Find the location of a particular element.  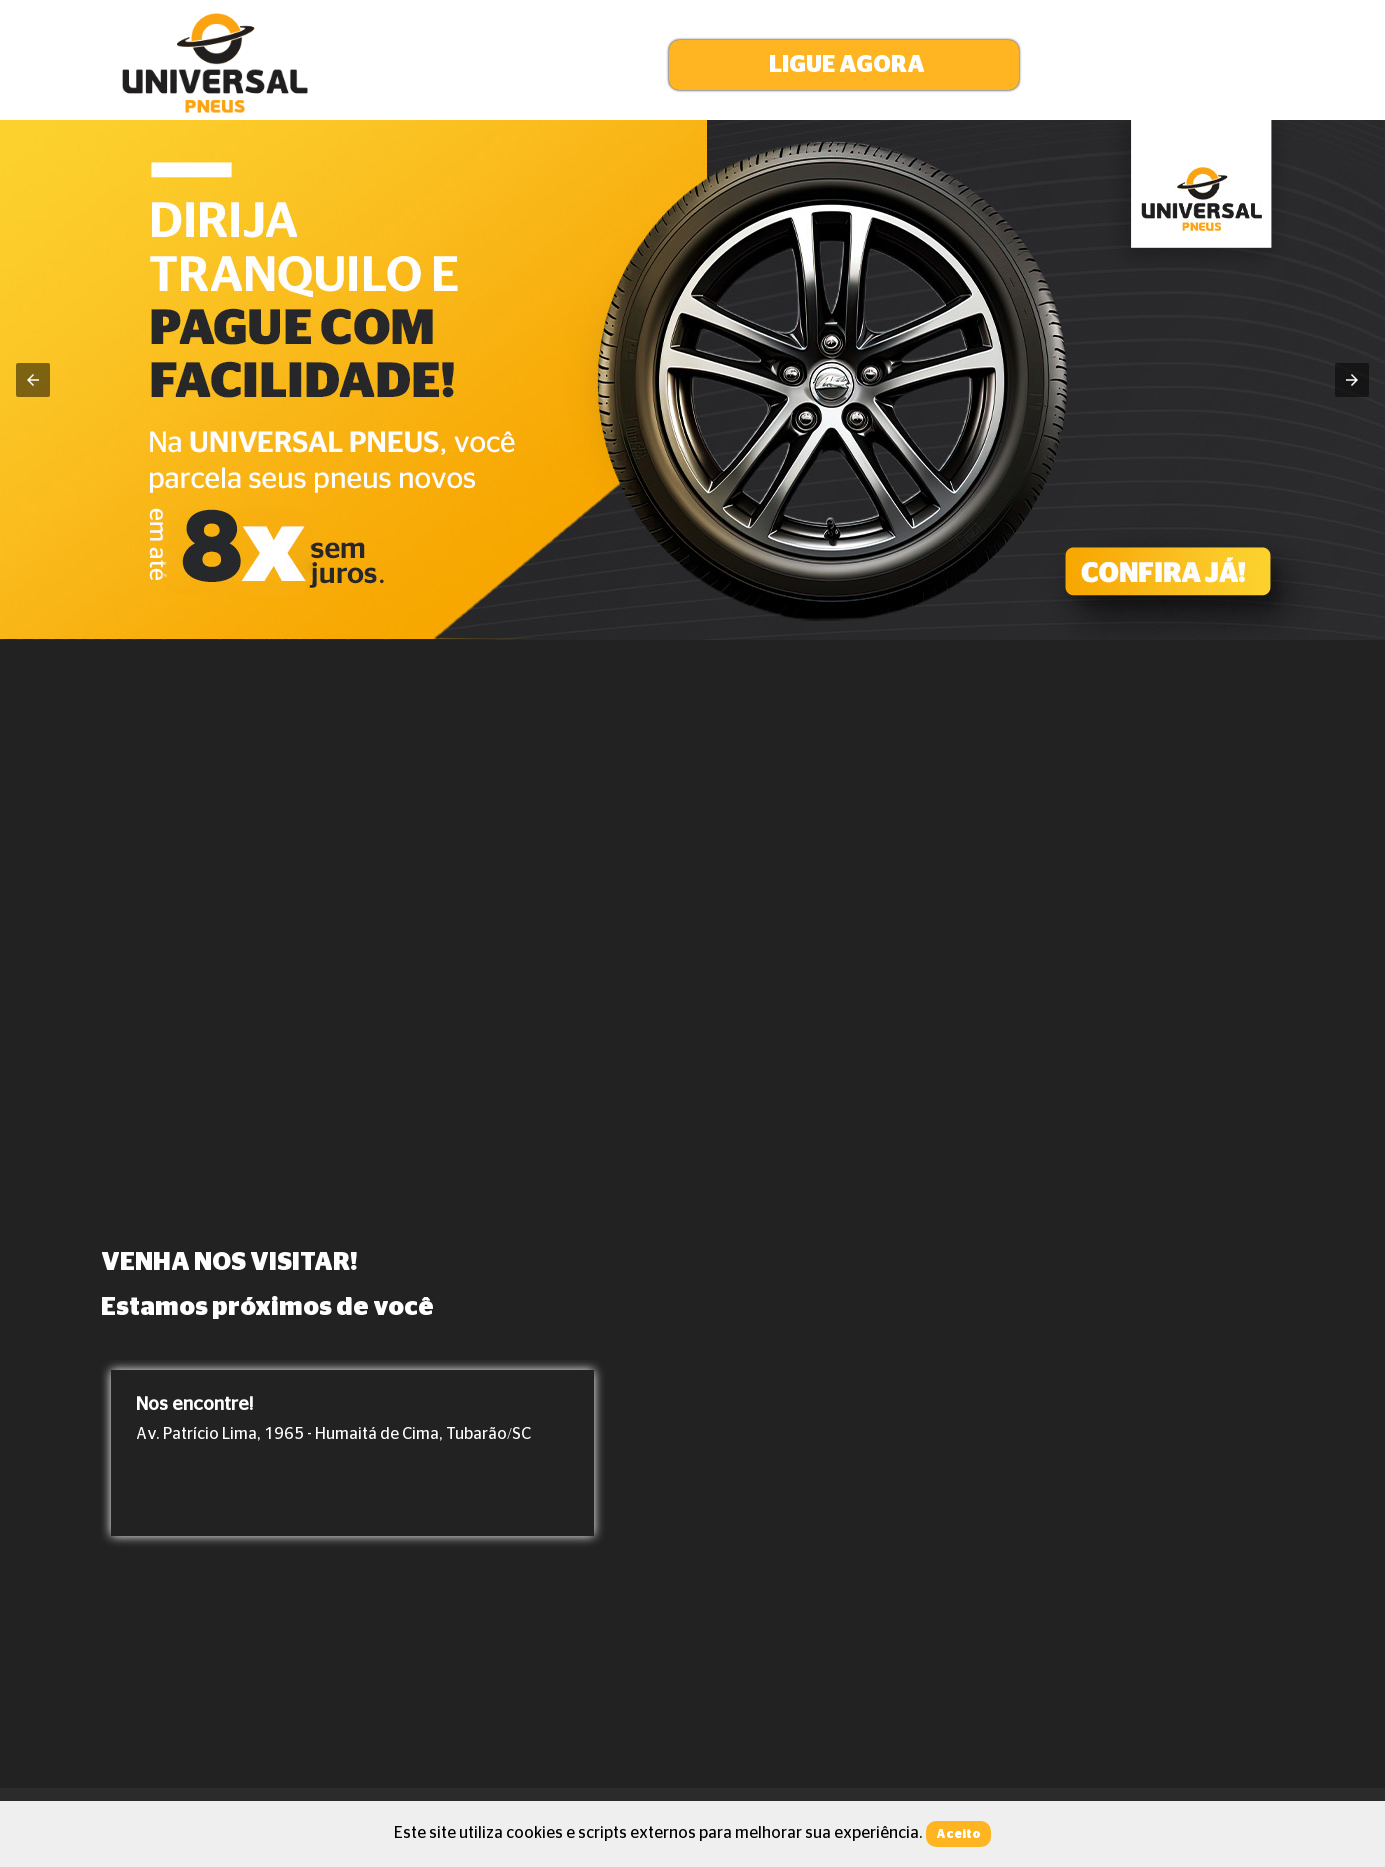

[option] is located at coordinates (352, 1453).